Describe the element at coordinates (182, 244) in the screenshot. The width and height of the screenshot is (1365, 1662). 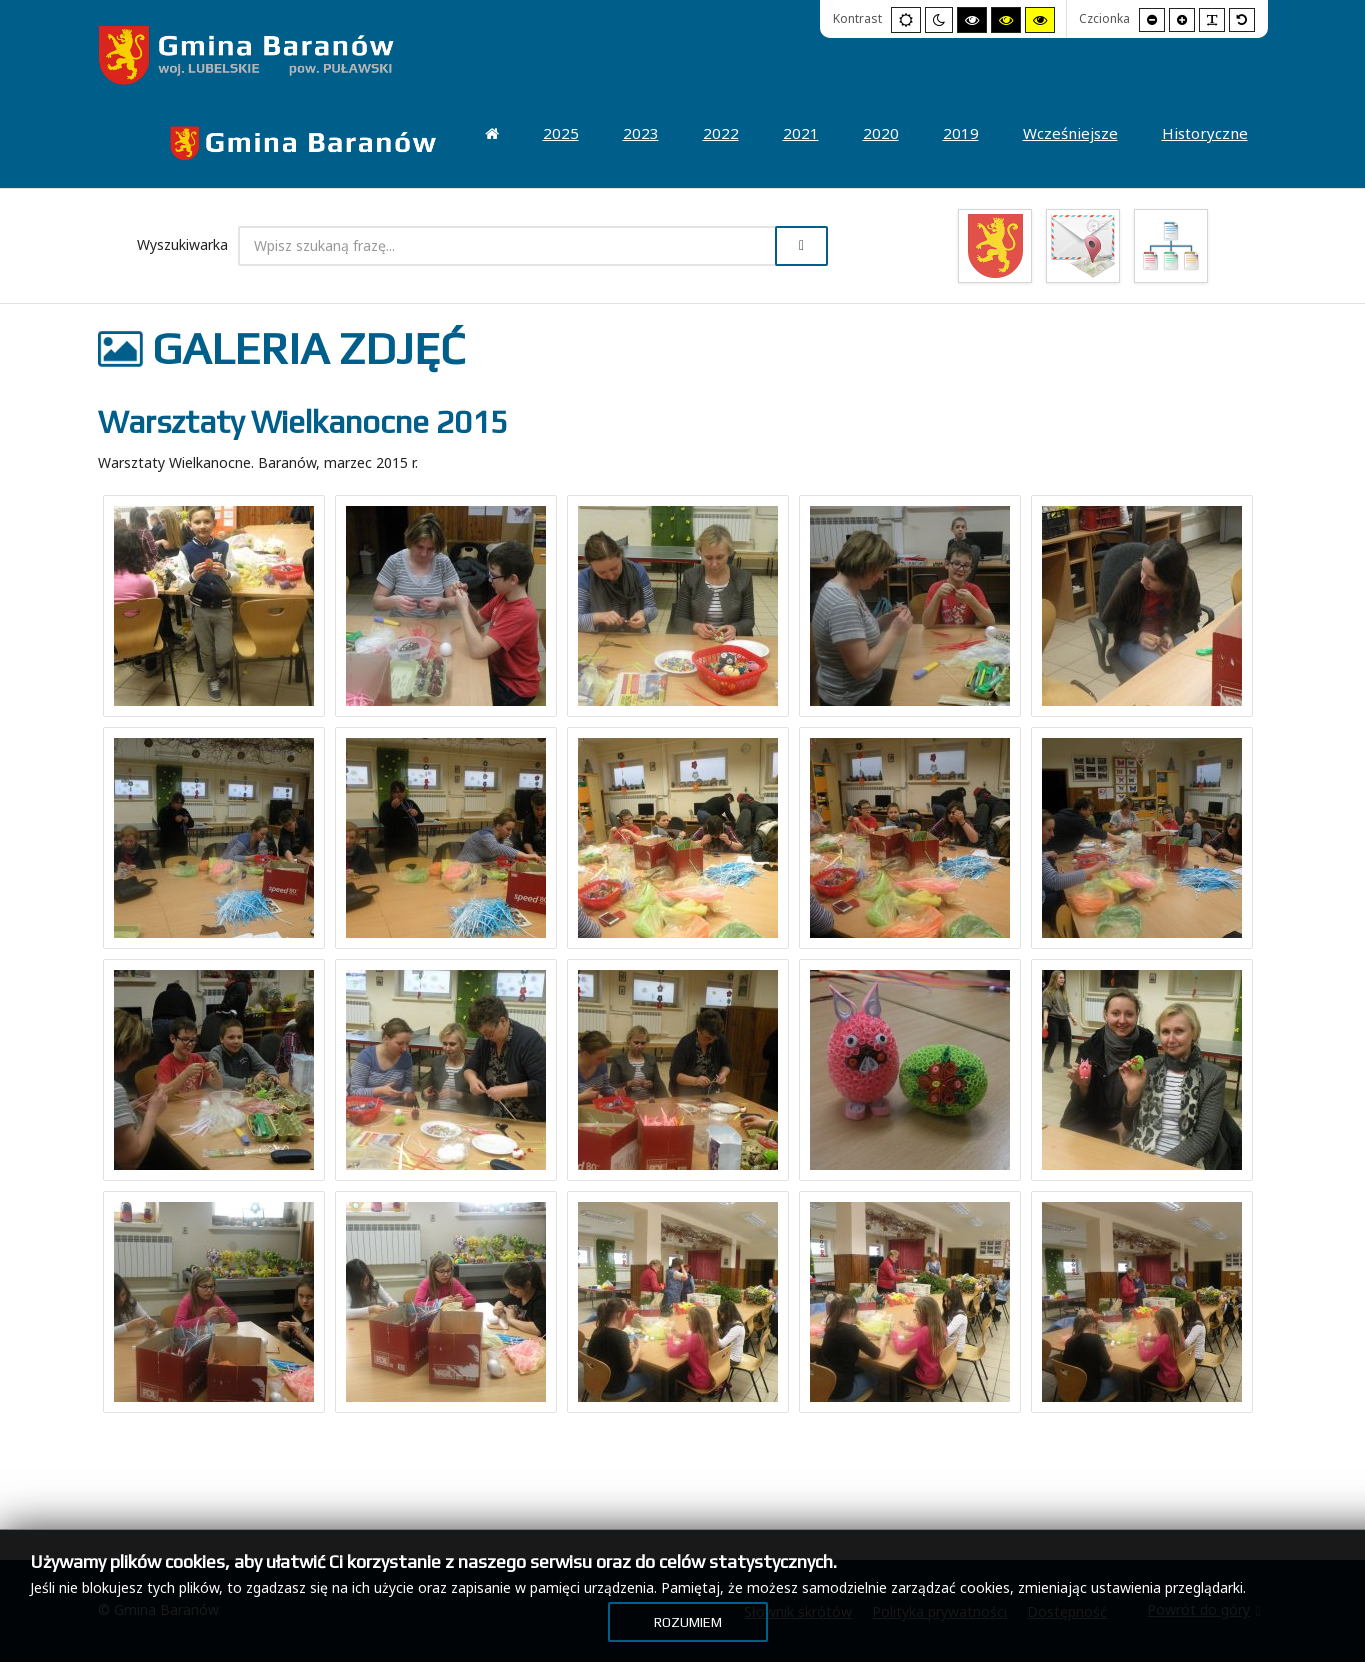
I see `Wyszukiwarka` at that location.